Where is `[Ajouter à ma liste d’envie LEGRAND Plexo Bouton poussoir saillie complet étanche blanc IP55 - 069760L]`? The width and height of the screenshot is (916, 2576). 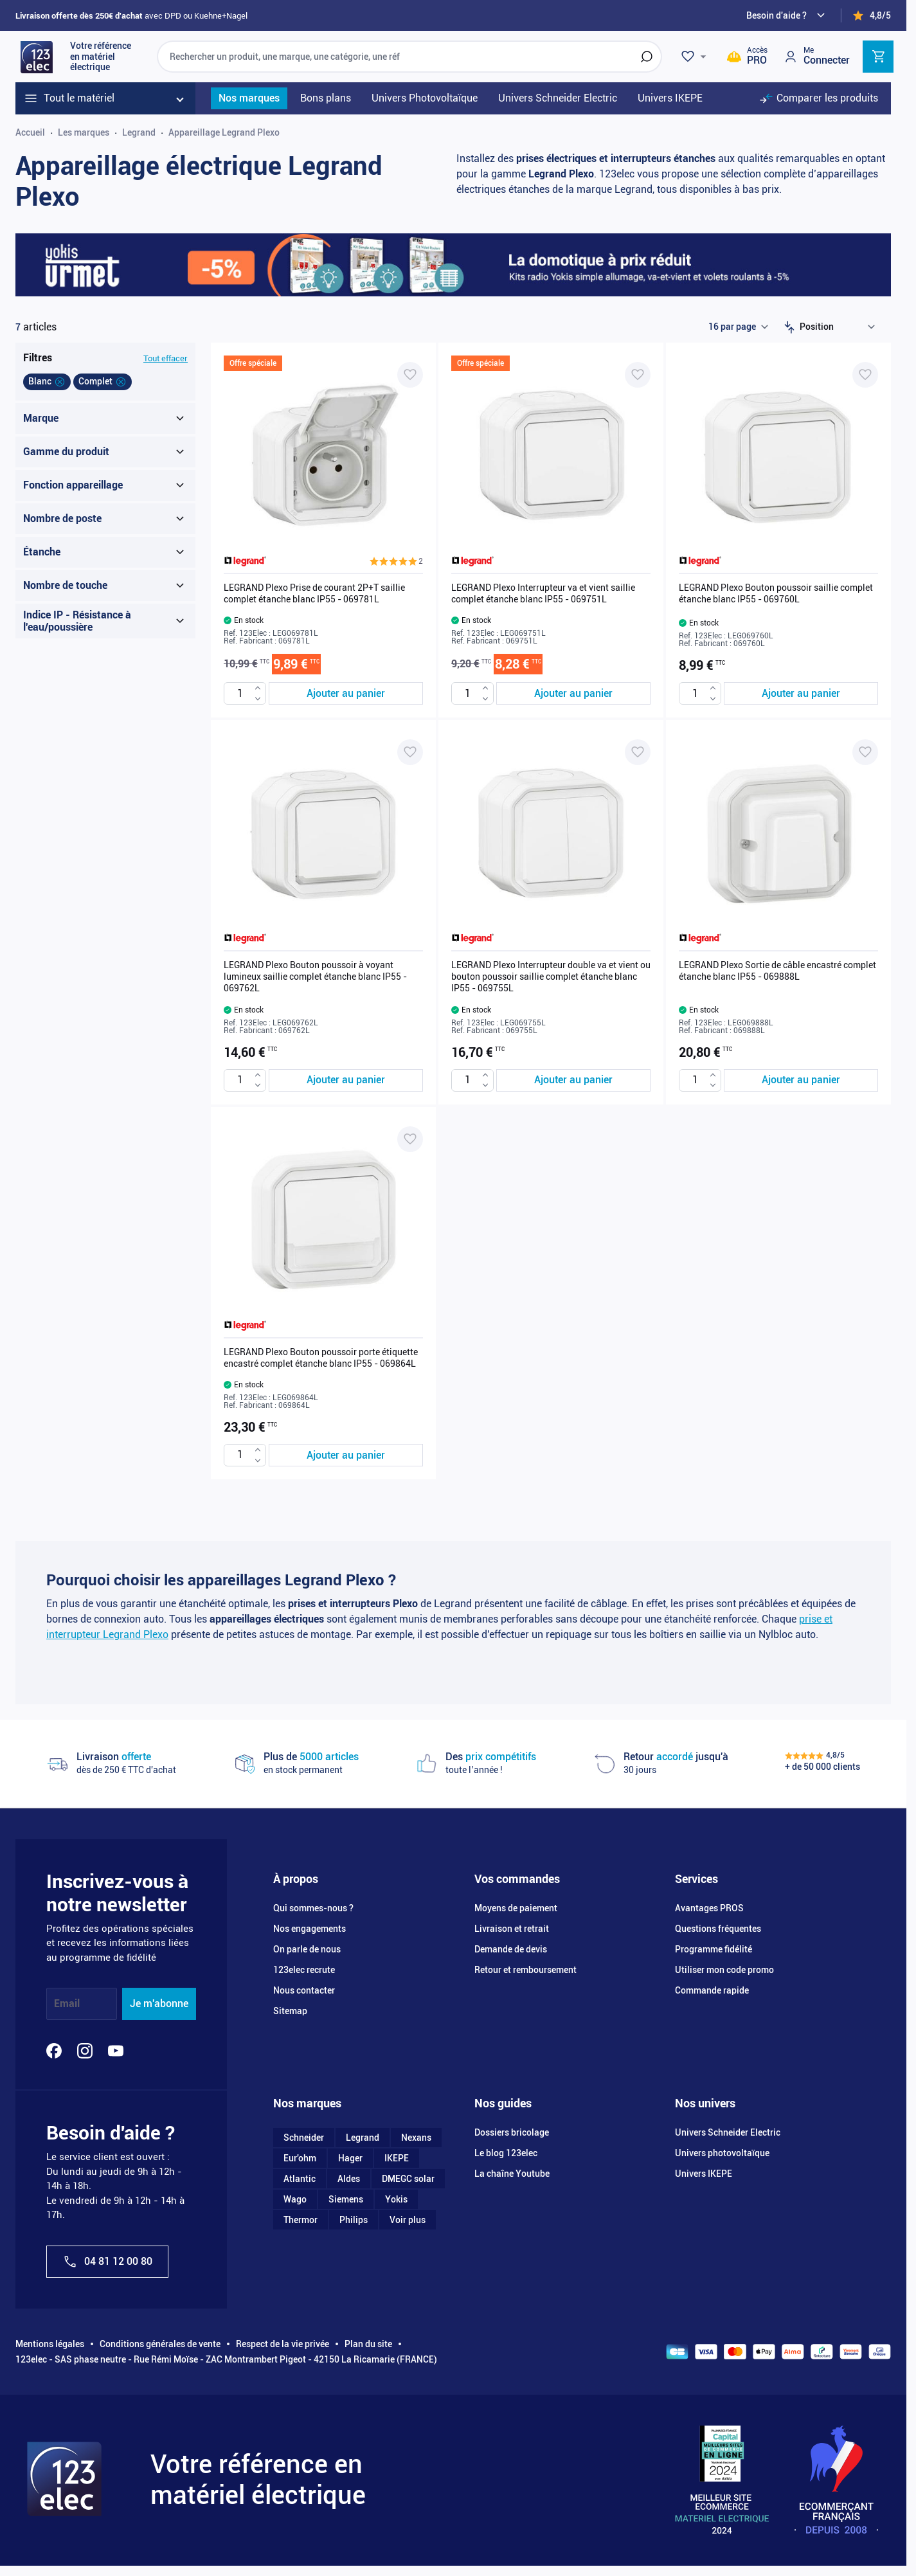 [Ajouter à ma liste d’envie LEGRAND Plexo Bouton poussoir saillie complet étanche blanc IP55 - 069760L] is located at coordinates (865, 375).